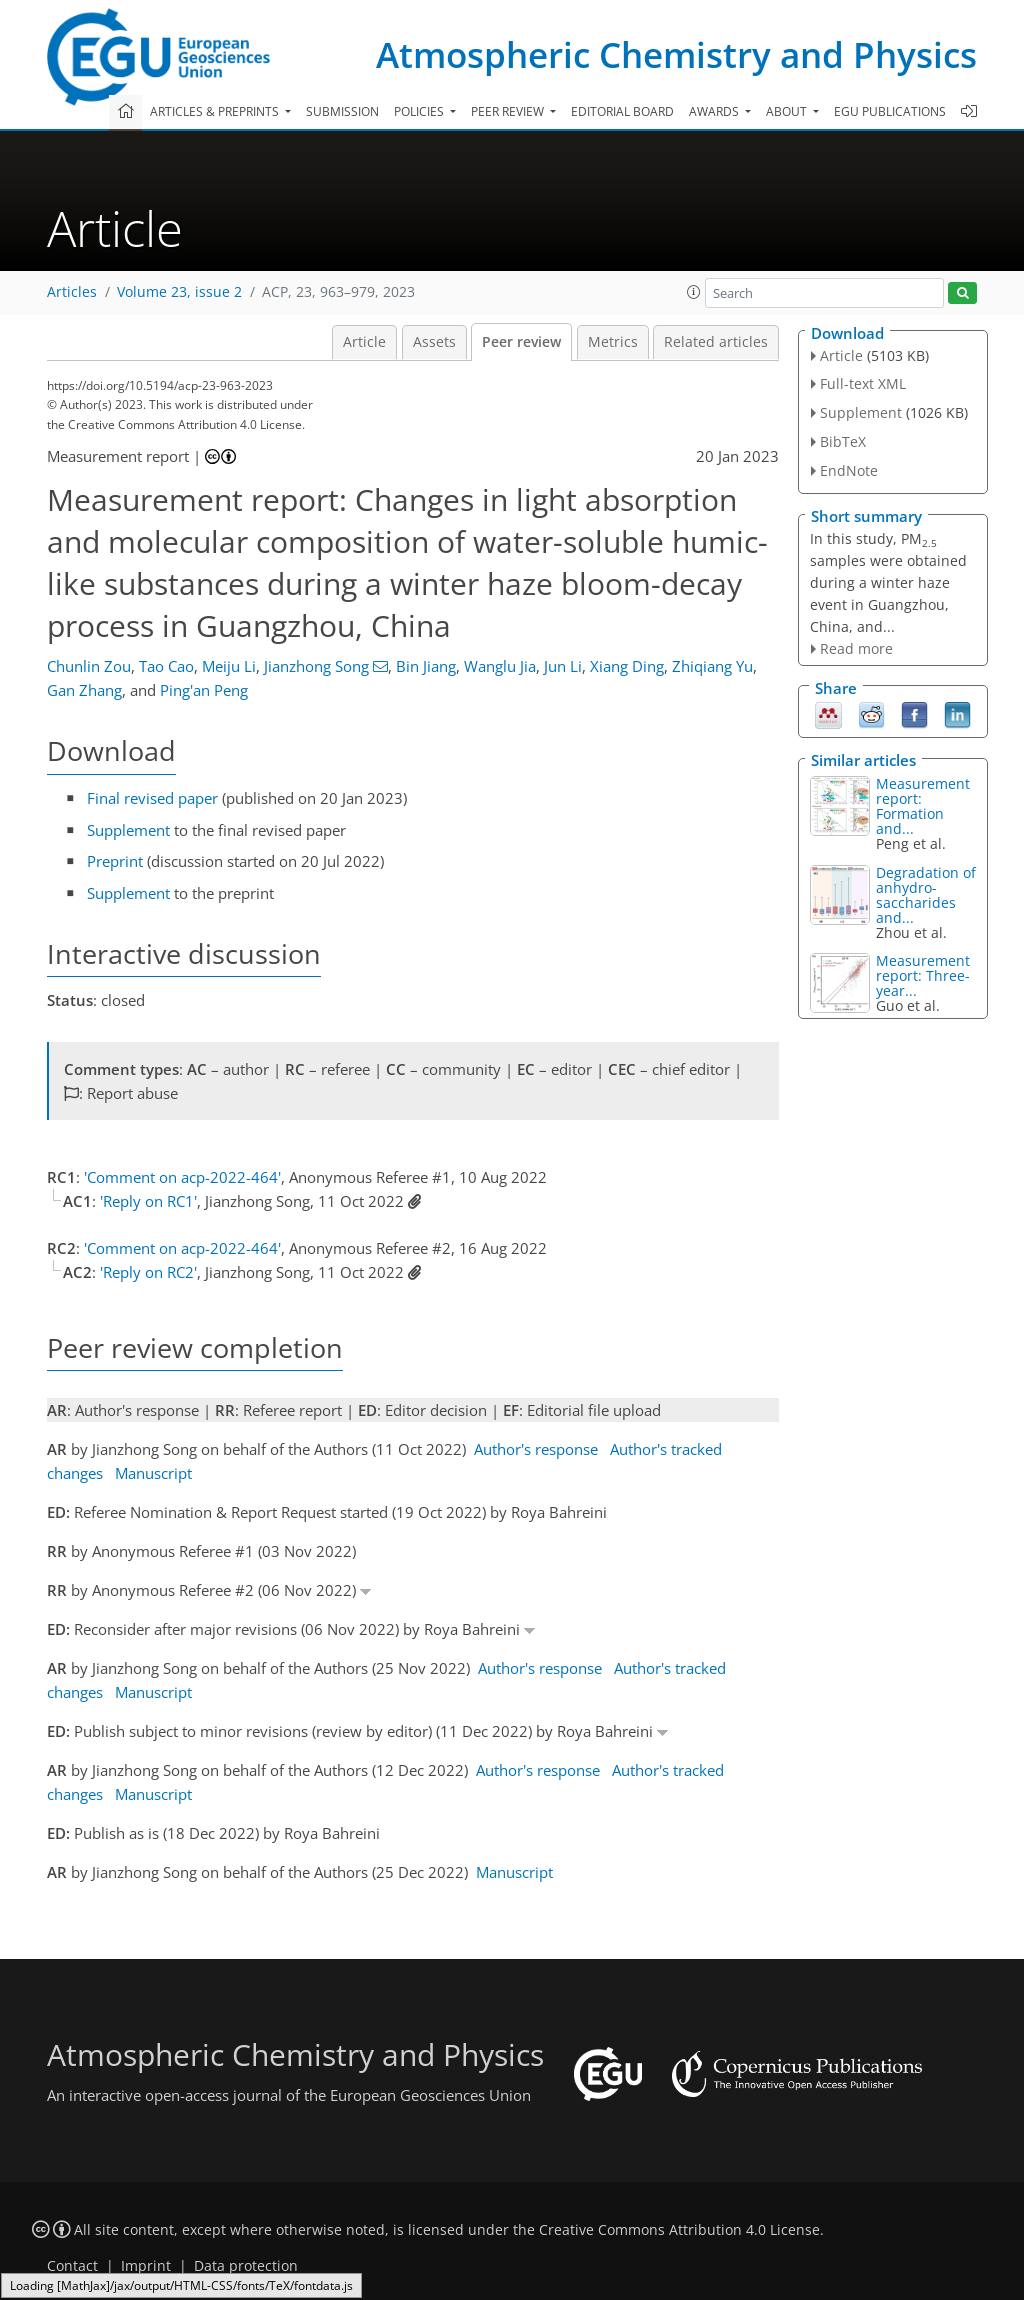 The height and width of the screenshot is (2300, 1024). Describe the element at coordinates (856, 648) in the screenshot. I see `Read more` at that location.